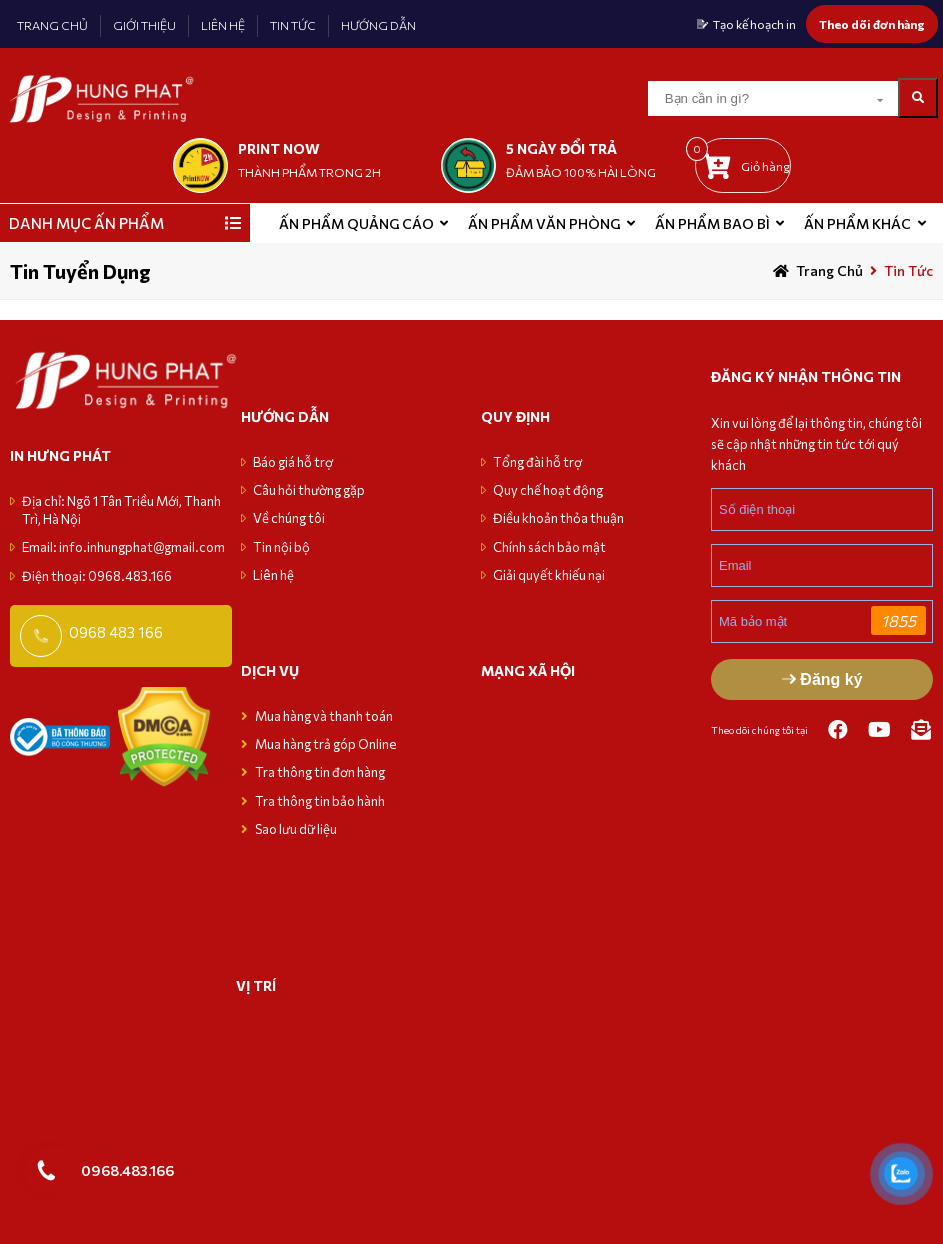 The image size is (943, 1244). What do you see at coordinates (270, 670) in the screenshot?
I see `Dịch vụ` at bounding box center [270, 670].